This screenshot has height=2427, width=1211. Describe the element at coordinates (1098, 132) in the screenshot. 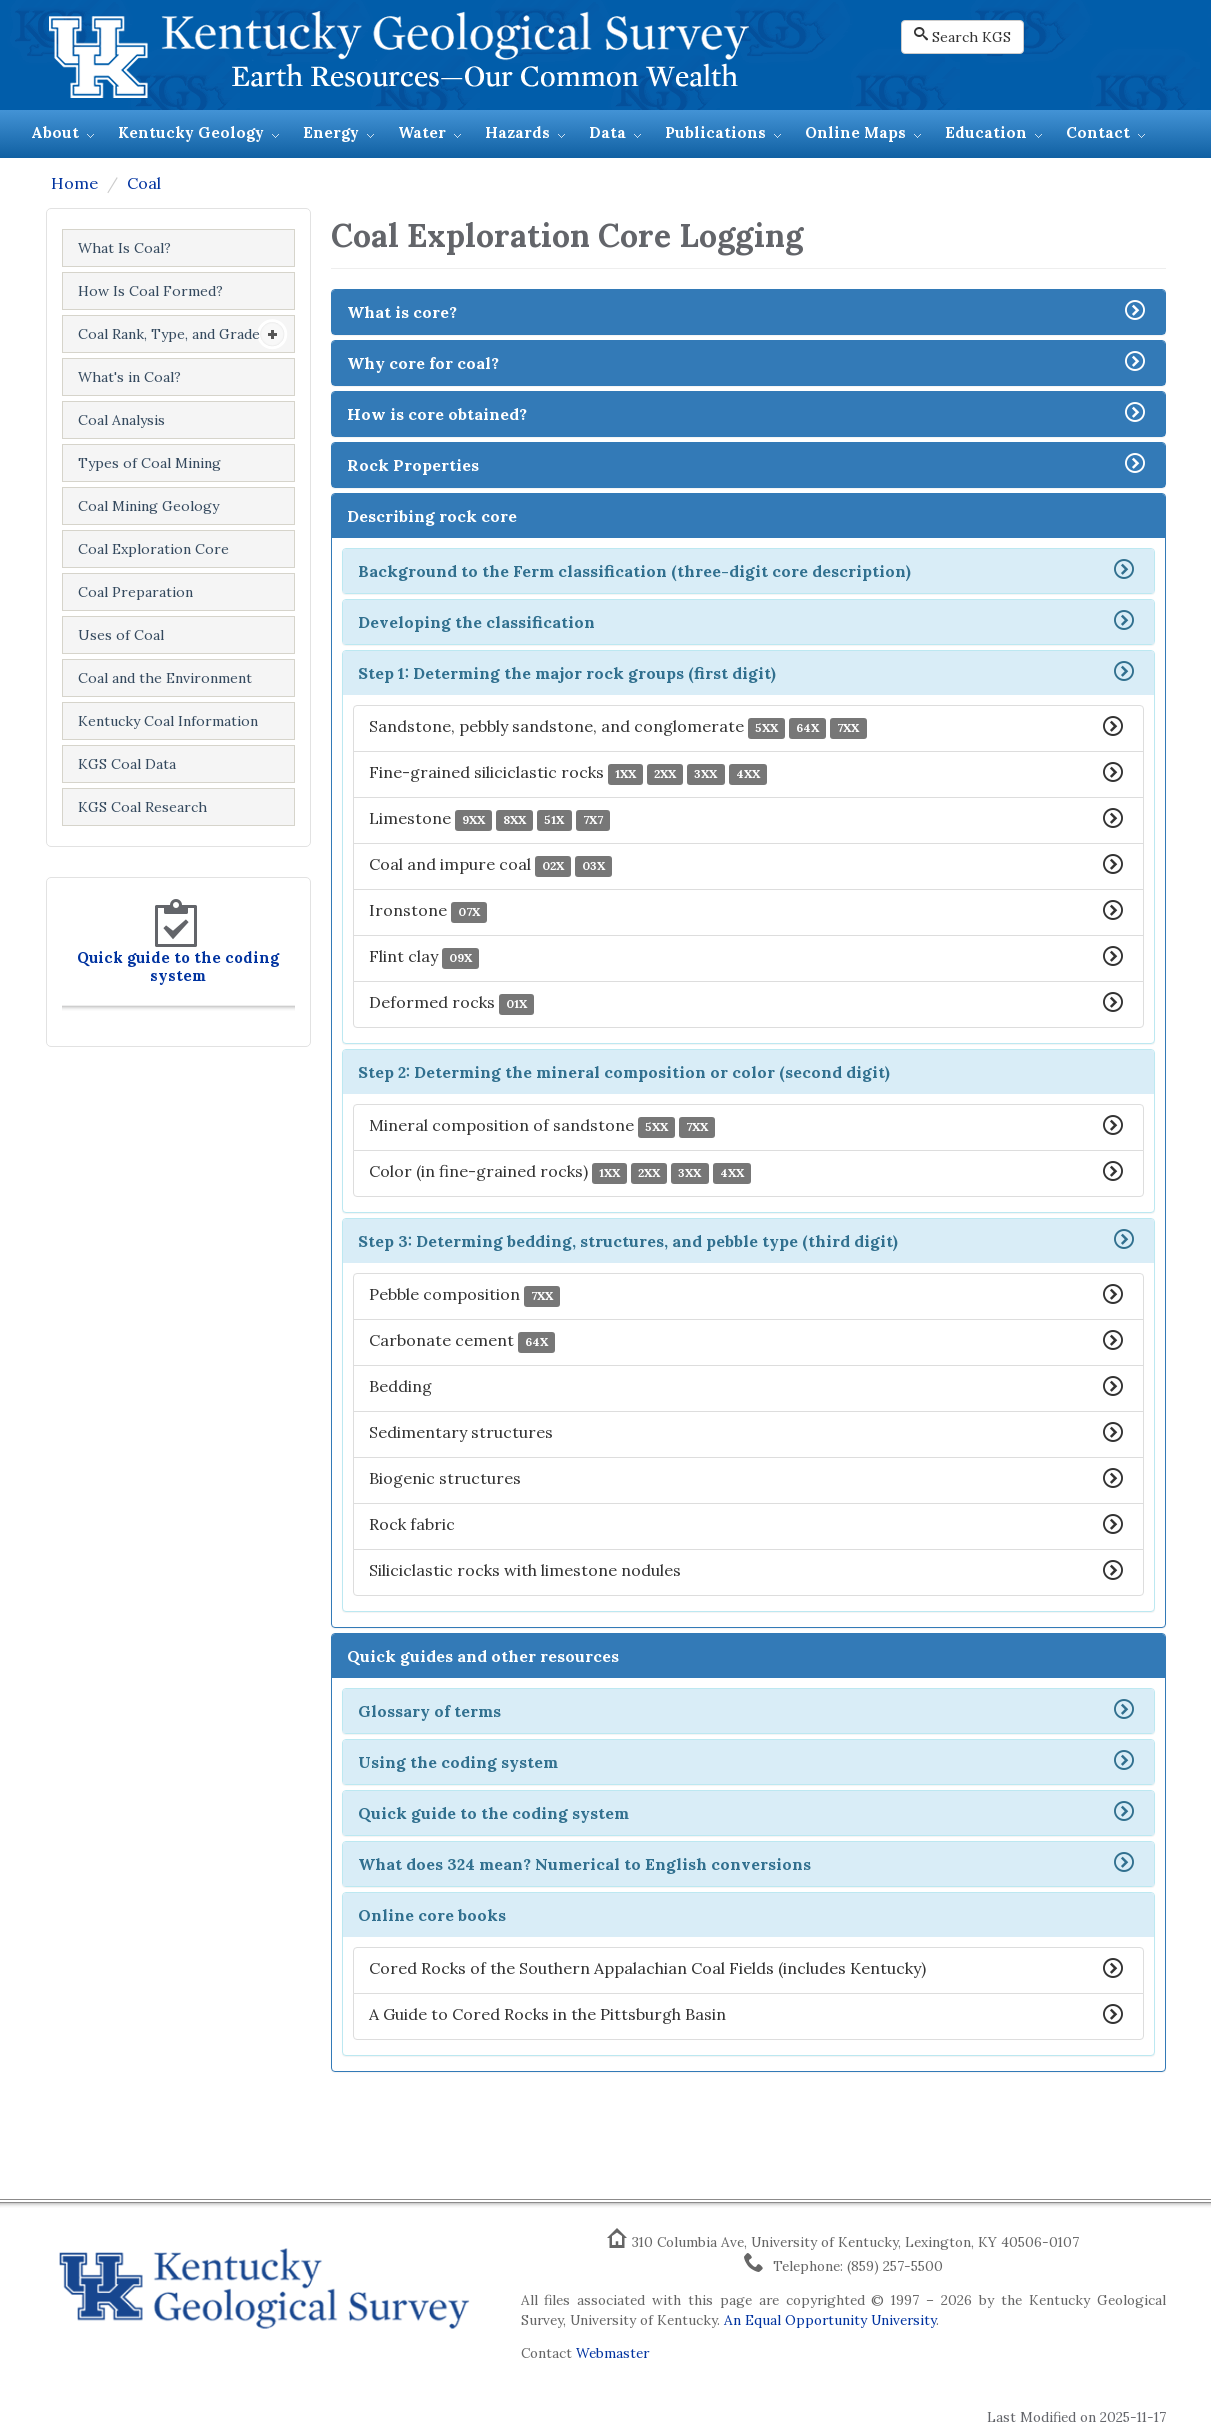

I see `Contact [button]` at that location.